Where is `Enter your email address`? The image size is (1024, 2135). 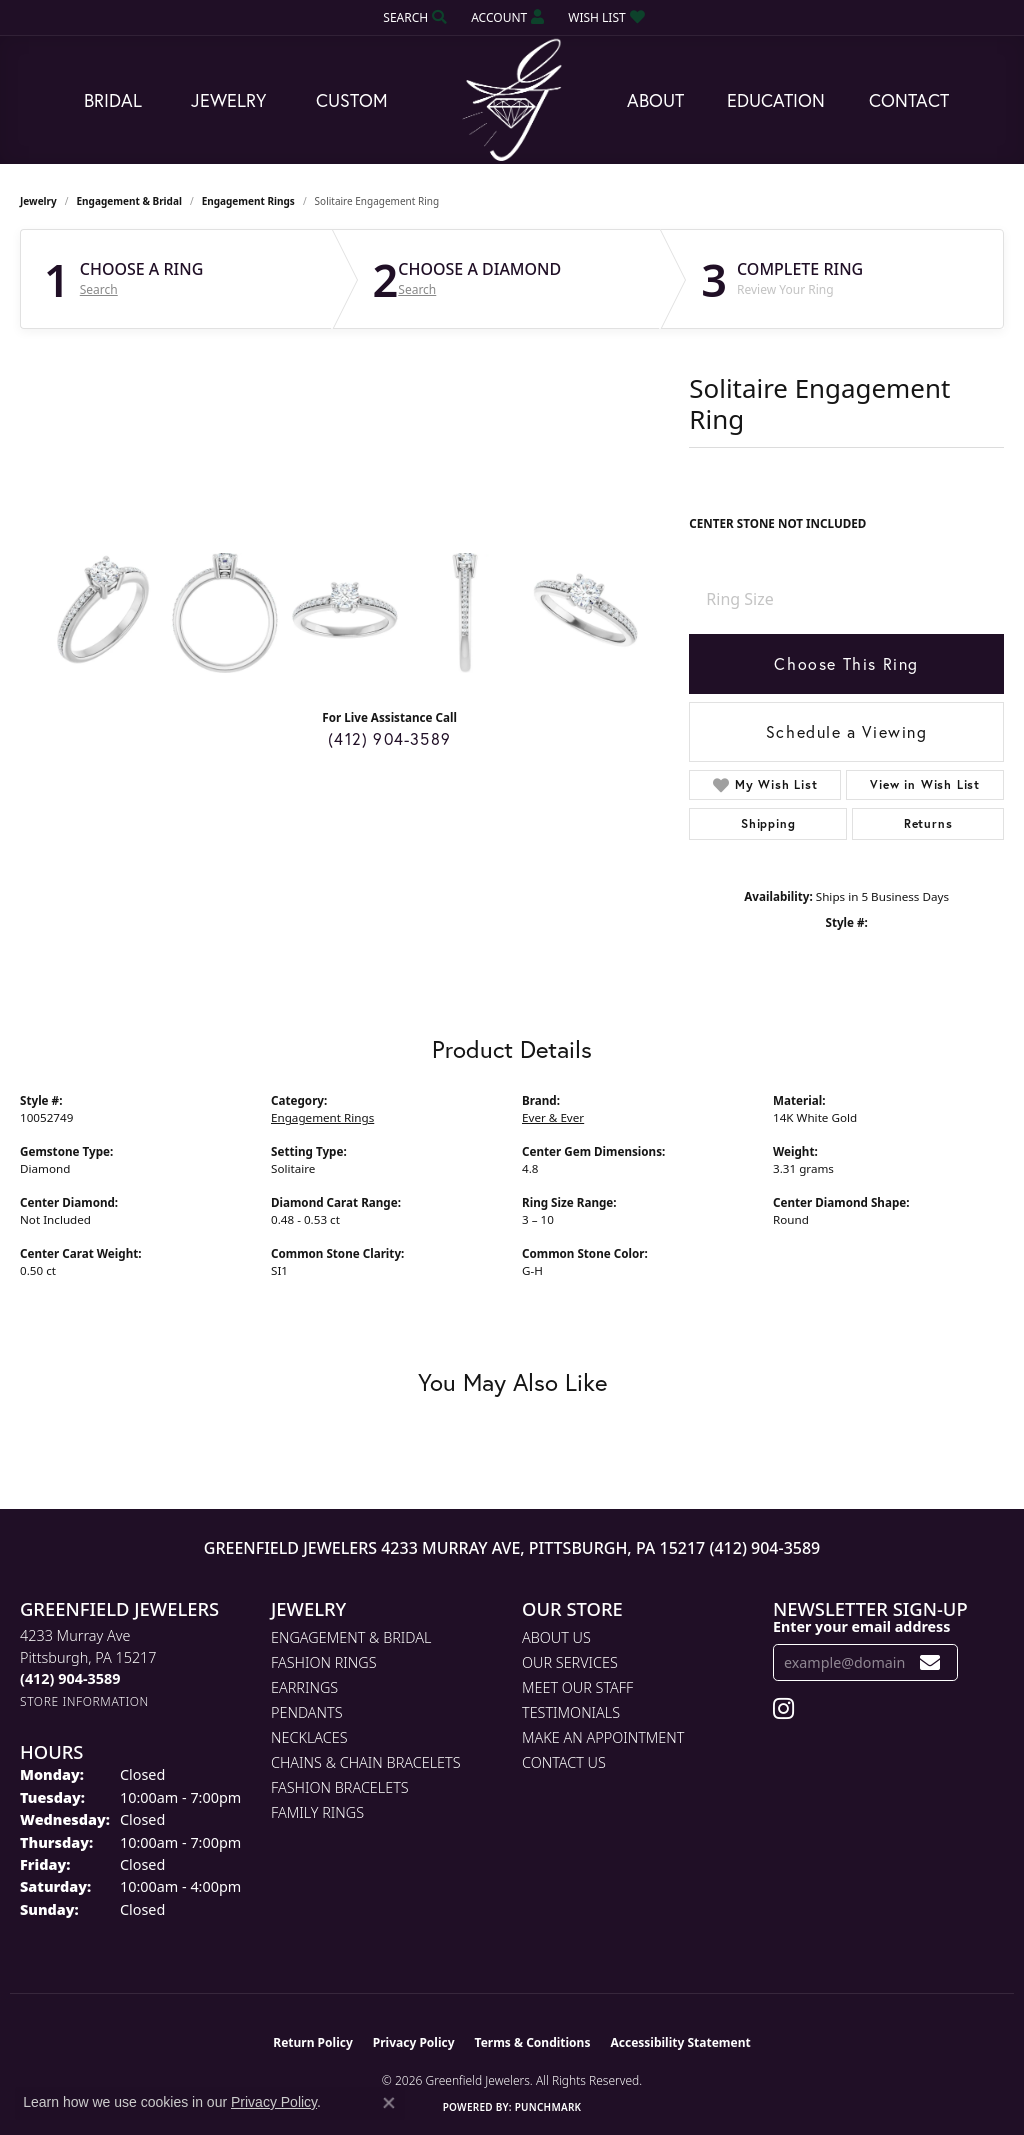 Enter your email address is located at coordinates (861, 1626).